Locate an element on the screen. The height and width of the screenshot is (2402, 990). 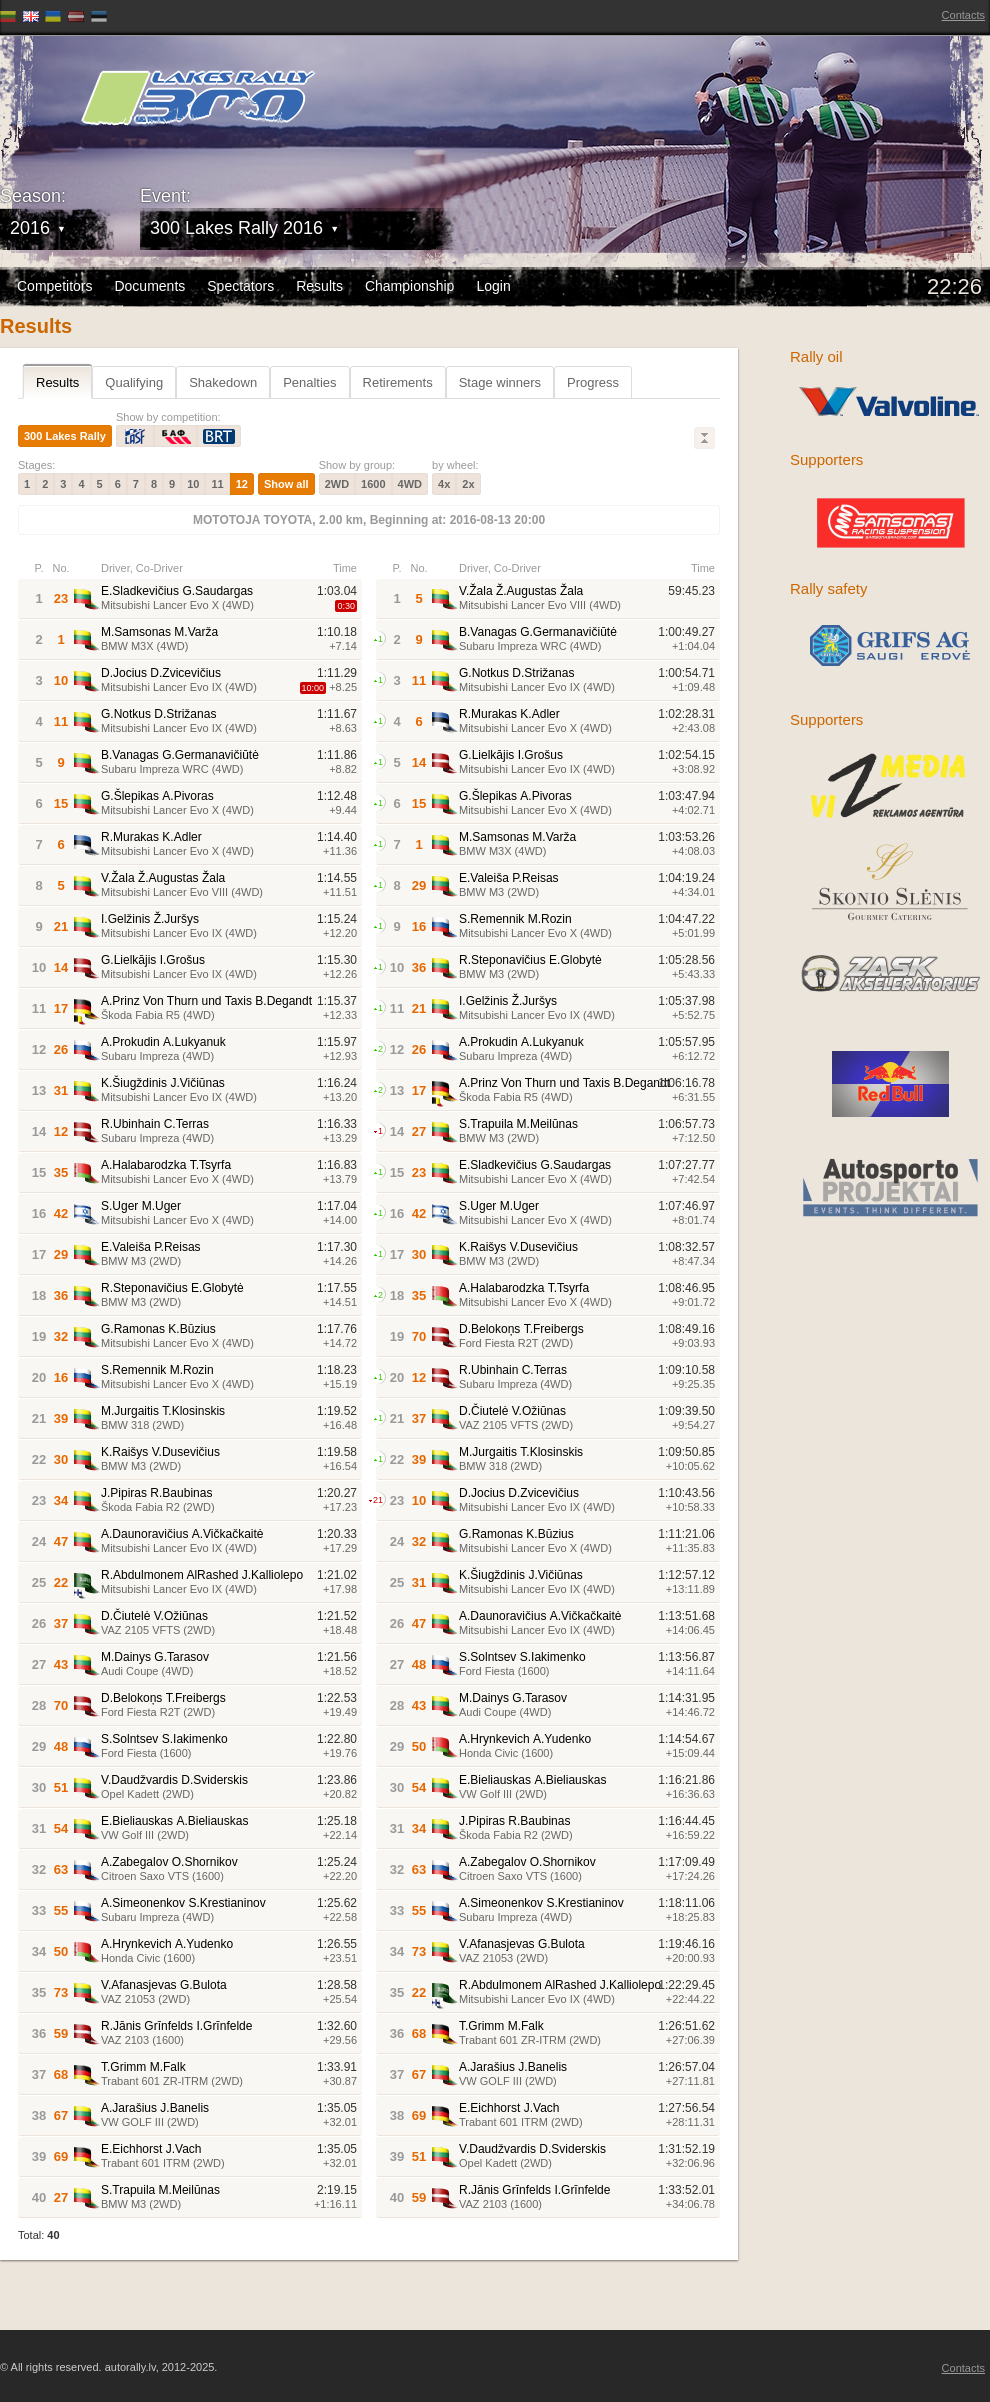
Show all is located at coordinates (286, 484).